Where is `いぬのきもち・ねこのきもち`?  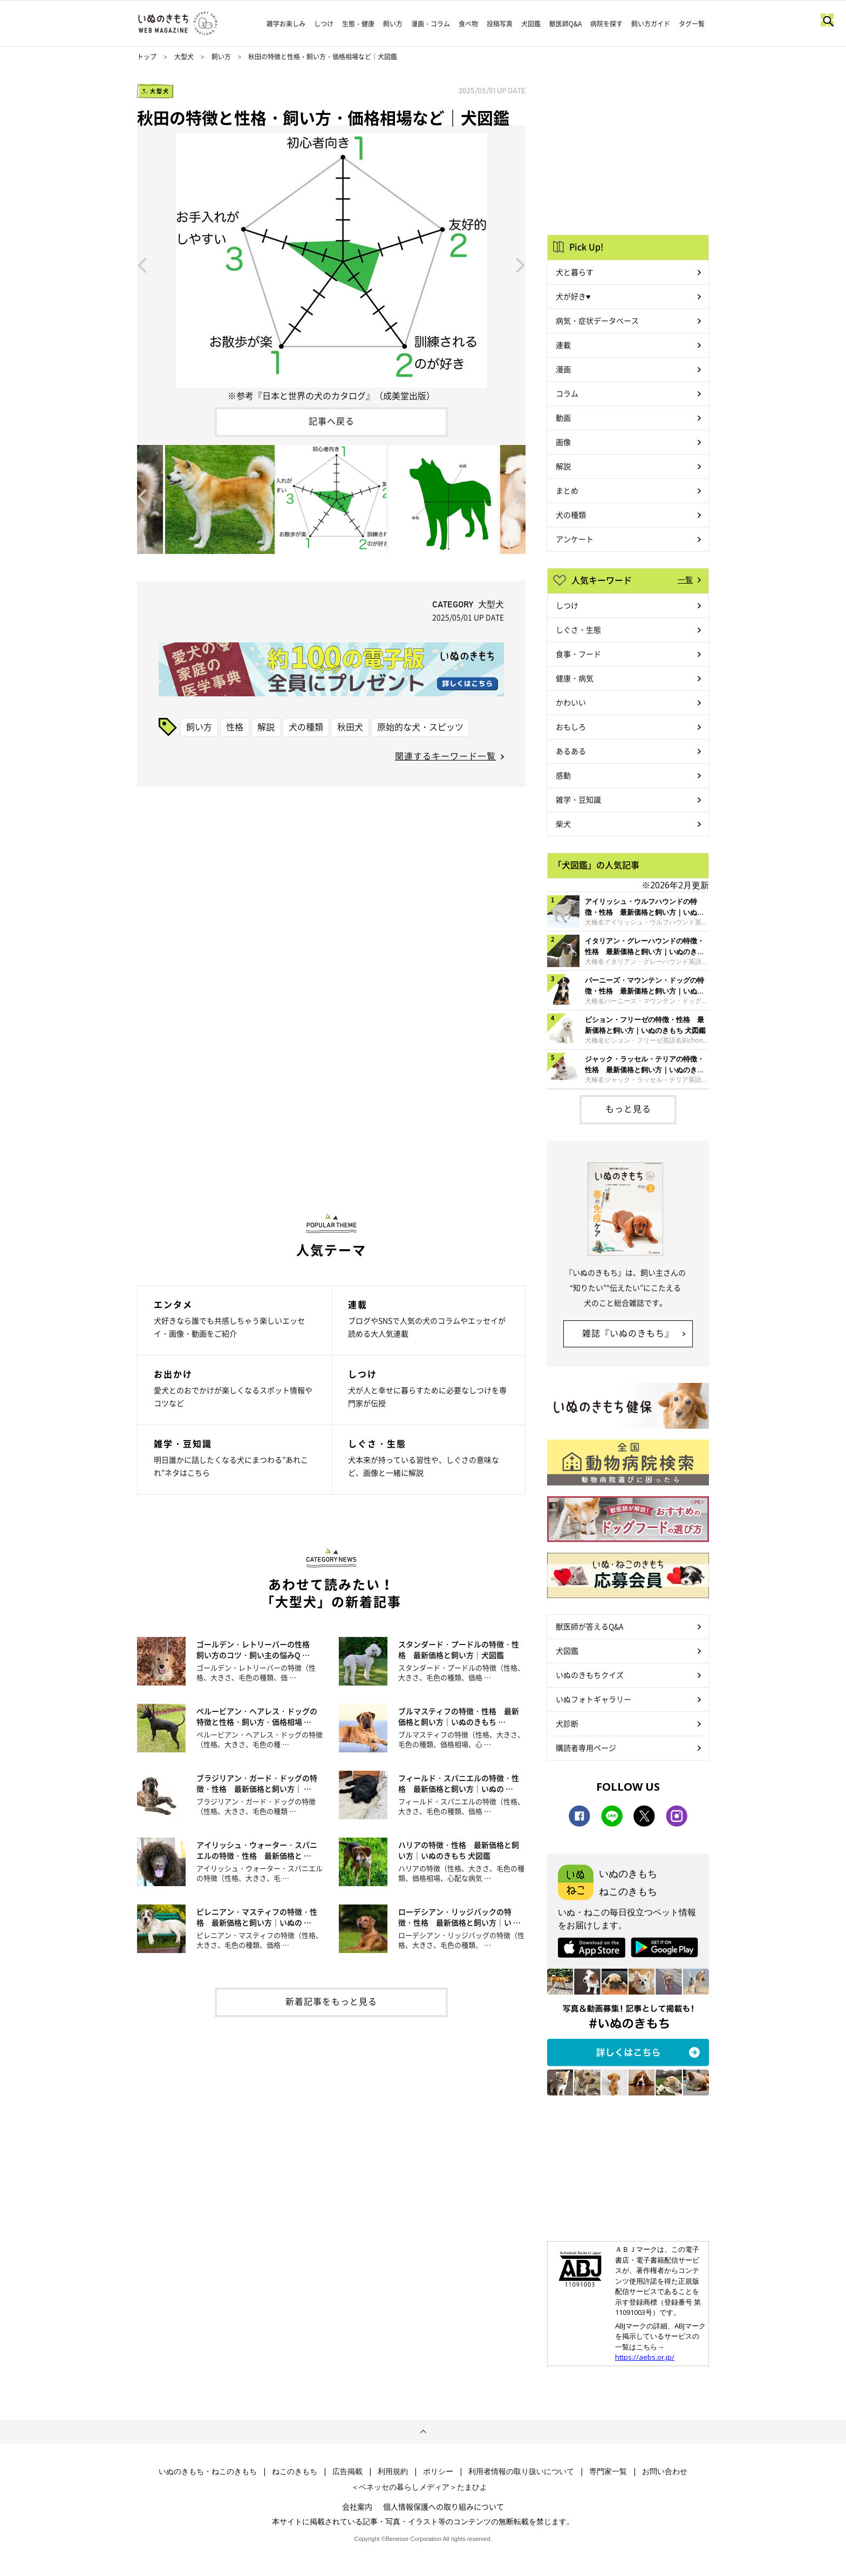
いぬのきもち・ねこのきもち is located at coordinates (208, 2471).